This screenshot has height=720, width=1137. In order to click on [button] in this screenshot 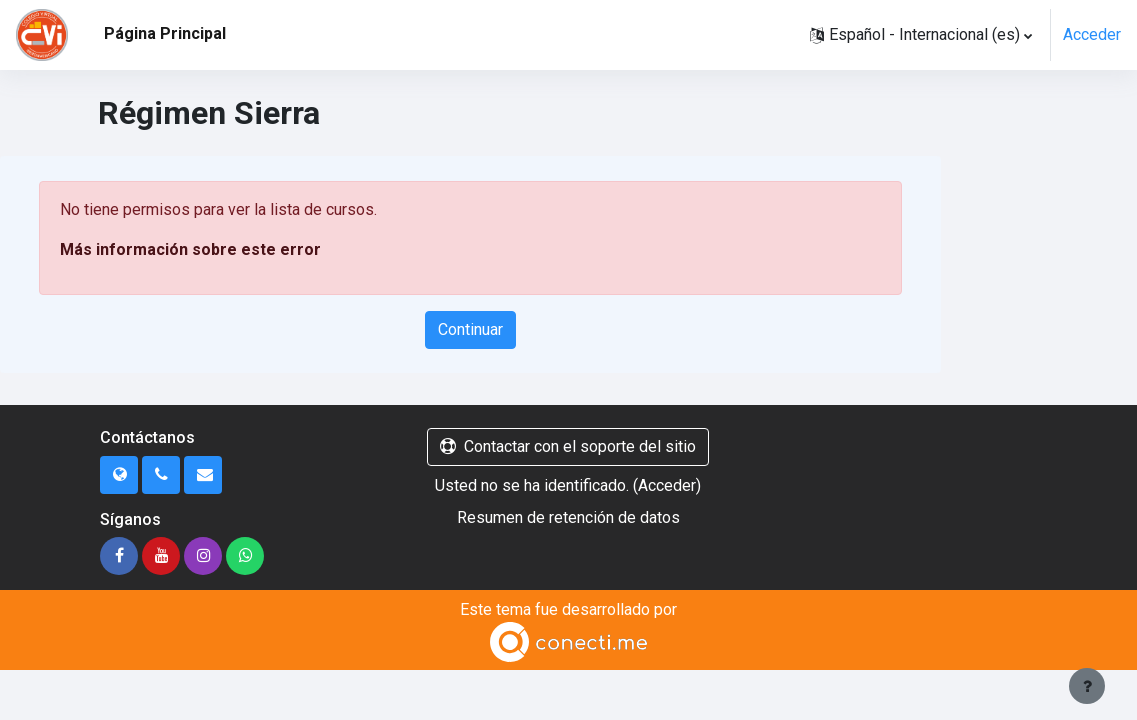, I will do `click(921, 35)`.